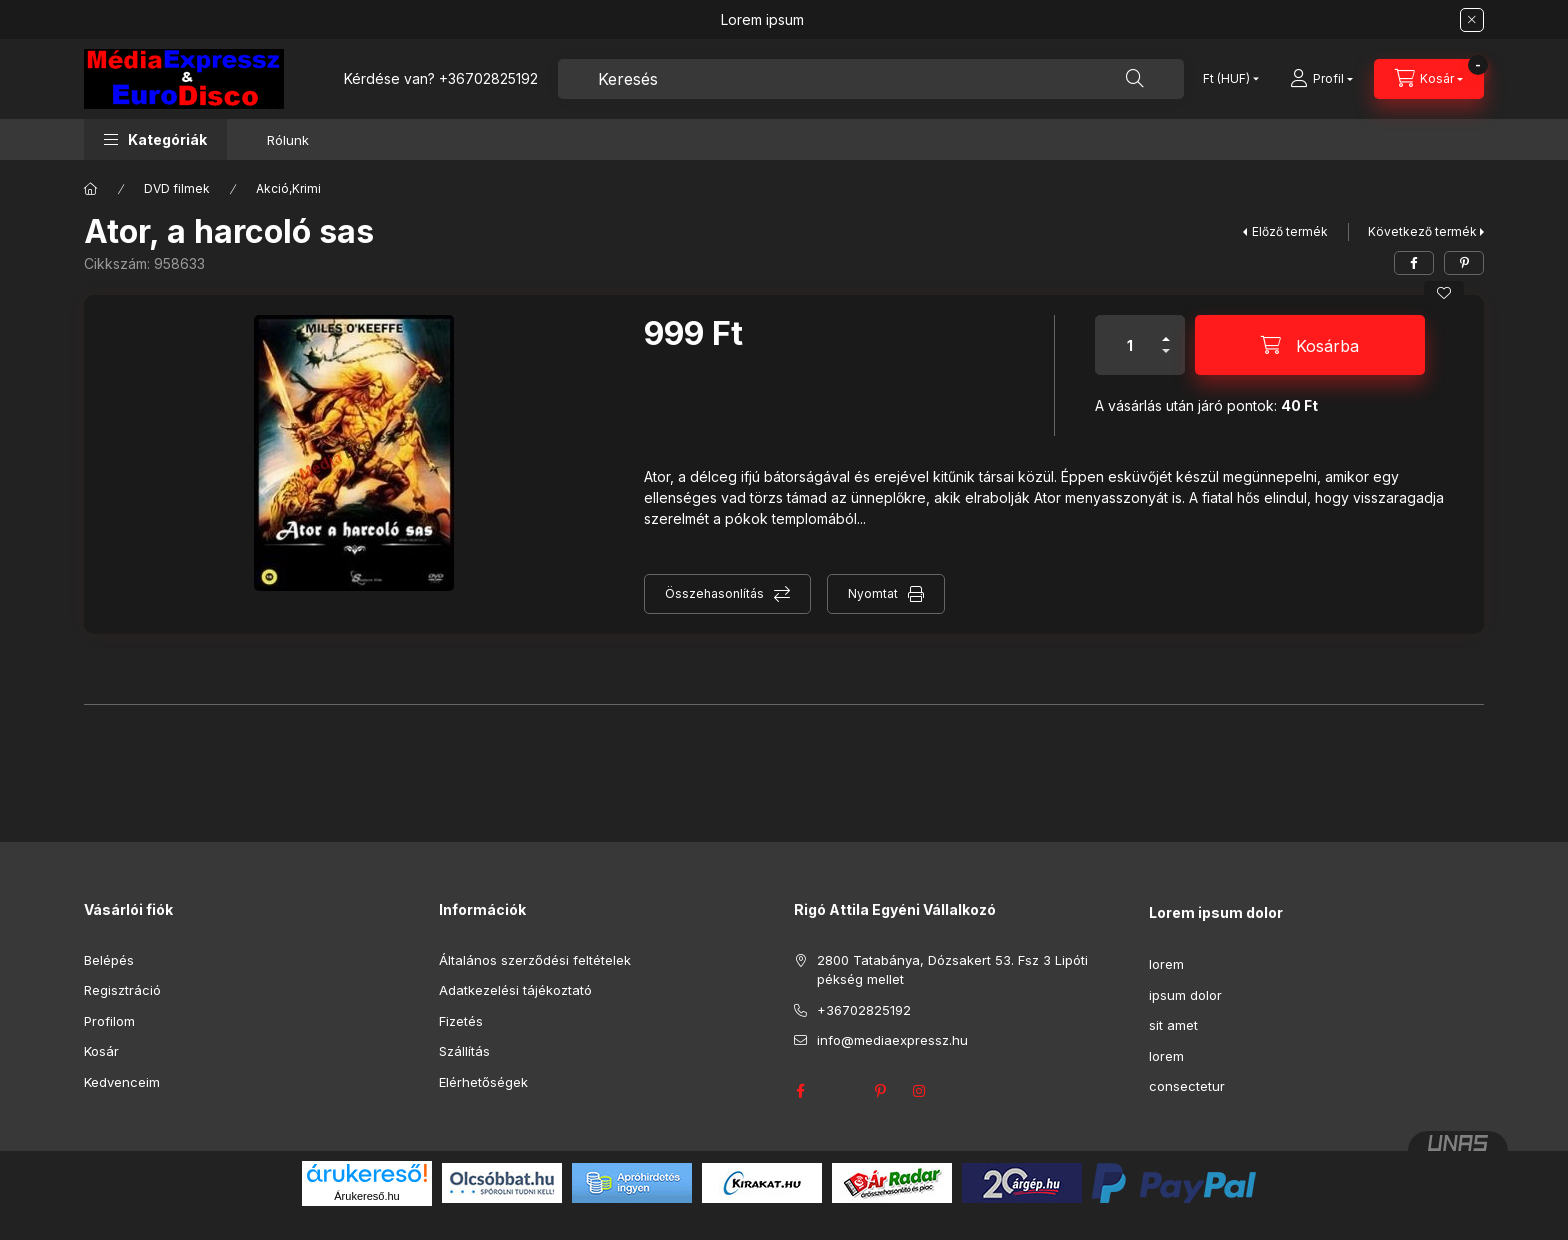  What do you see at coordinates (122, 1082) in the screenshot?
I see `Kedvenceim` at bounding box center [122, 1082].